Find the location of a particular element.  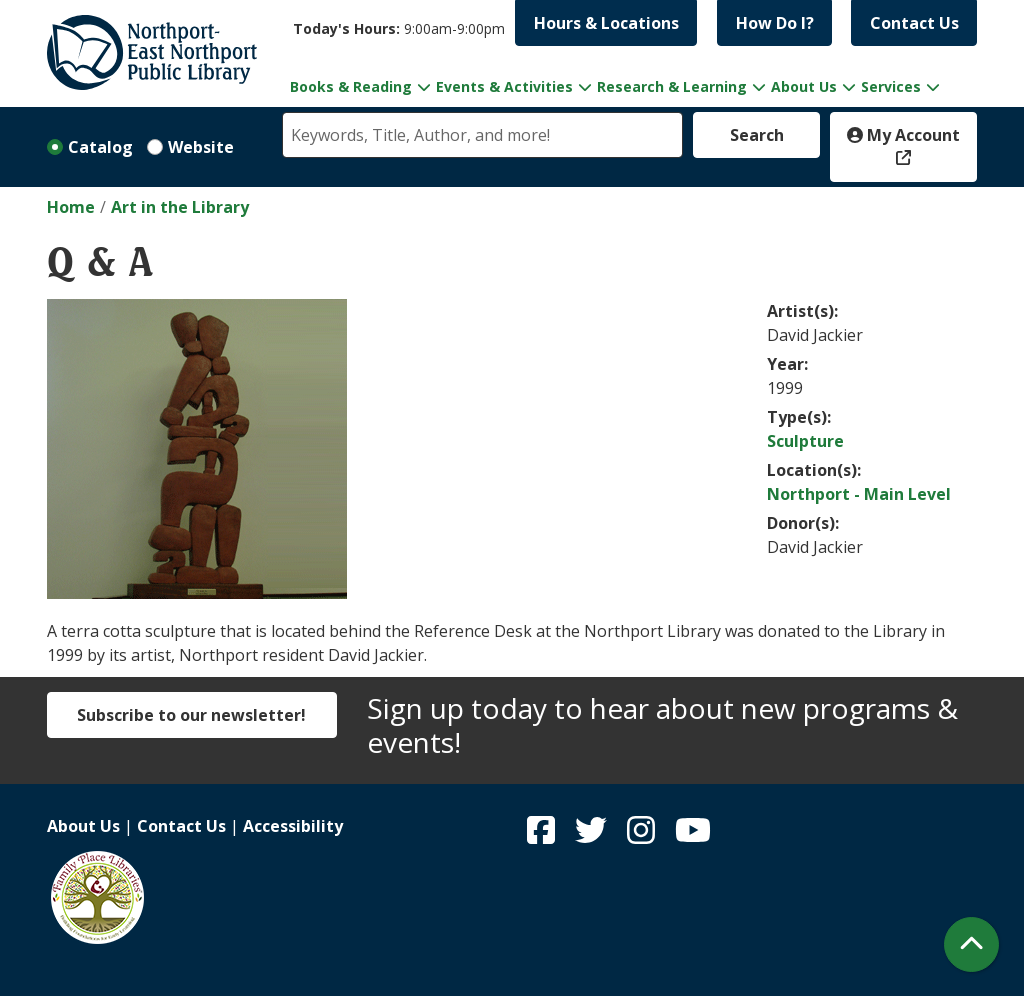

Events & Activities [menuitem] is located at coordinates (504, 86).